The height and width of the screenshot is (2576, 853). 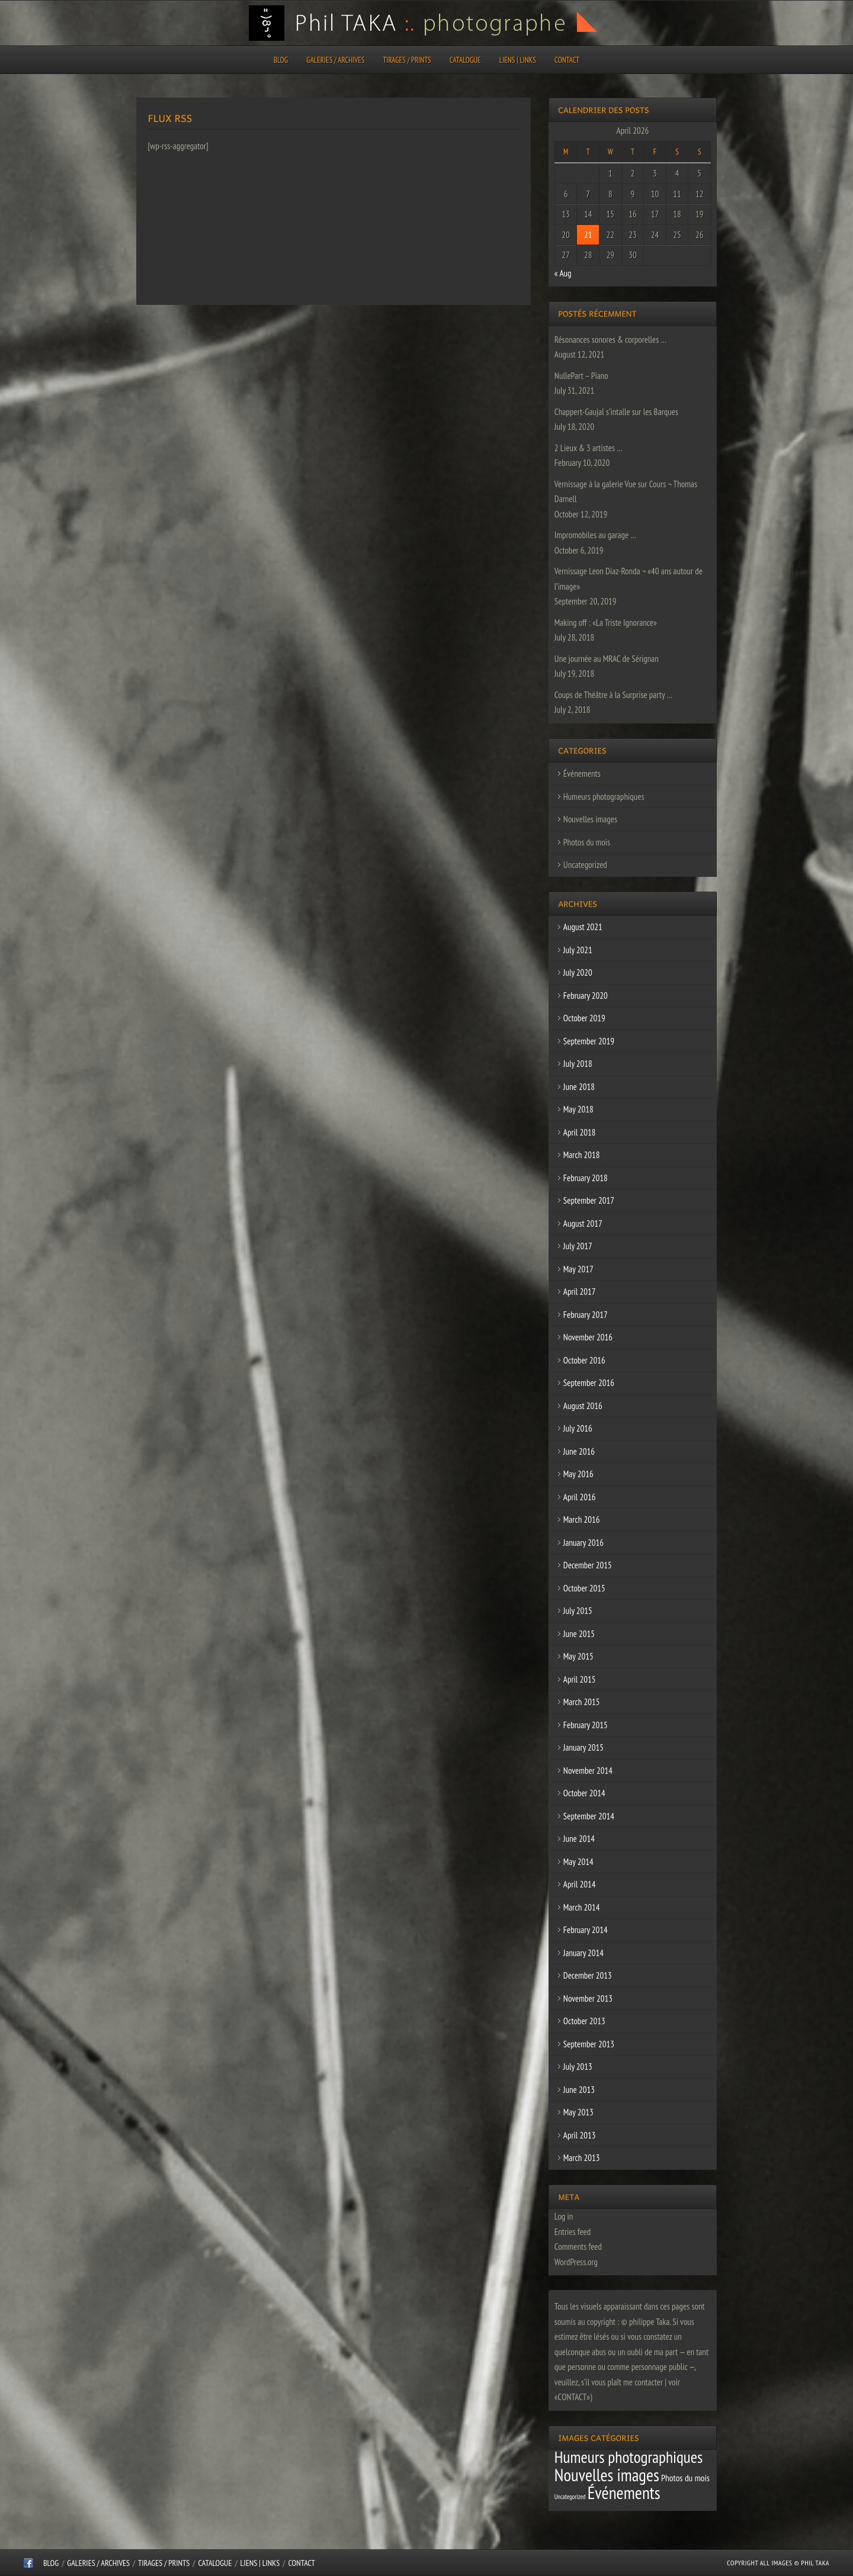 I want to click on Événements, so click(x=582, y=773).